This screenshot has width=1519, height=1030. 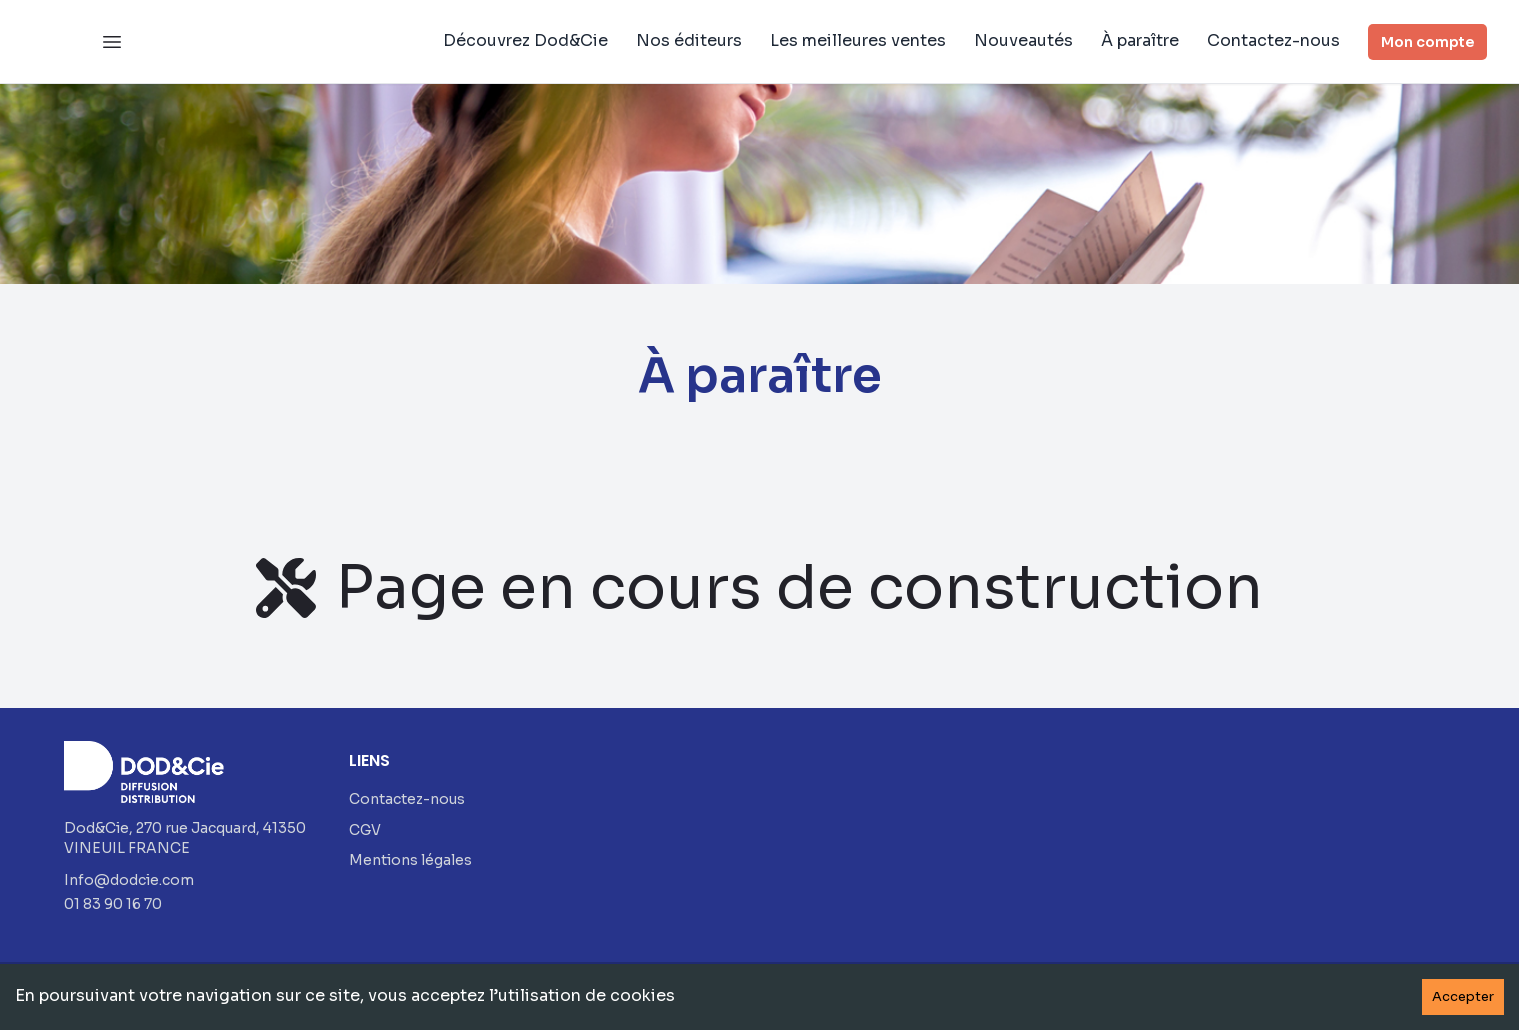 I want to click on Mentions légales, so click(x=410, y=860).